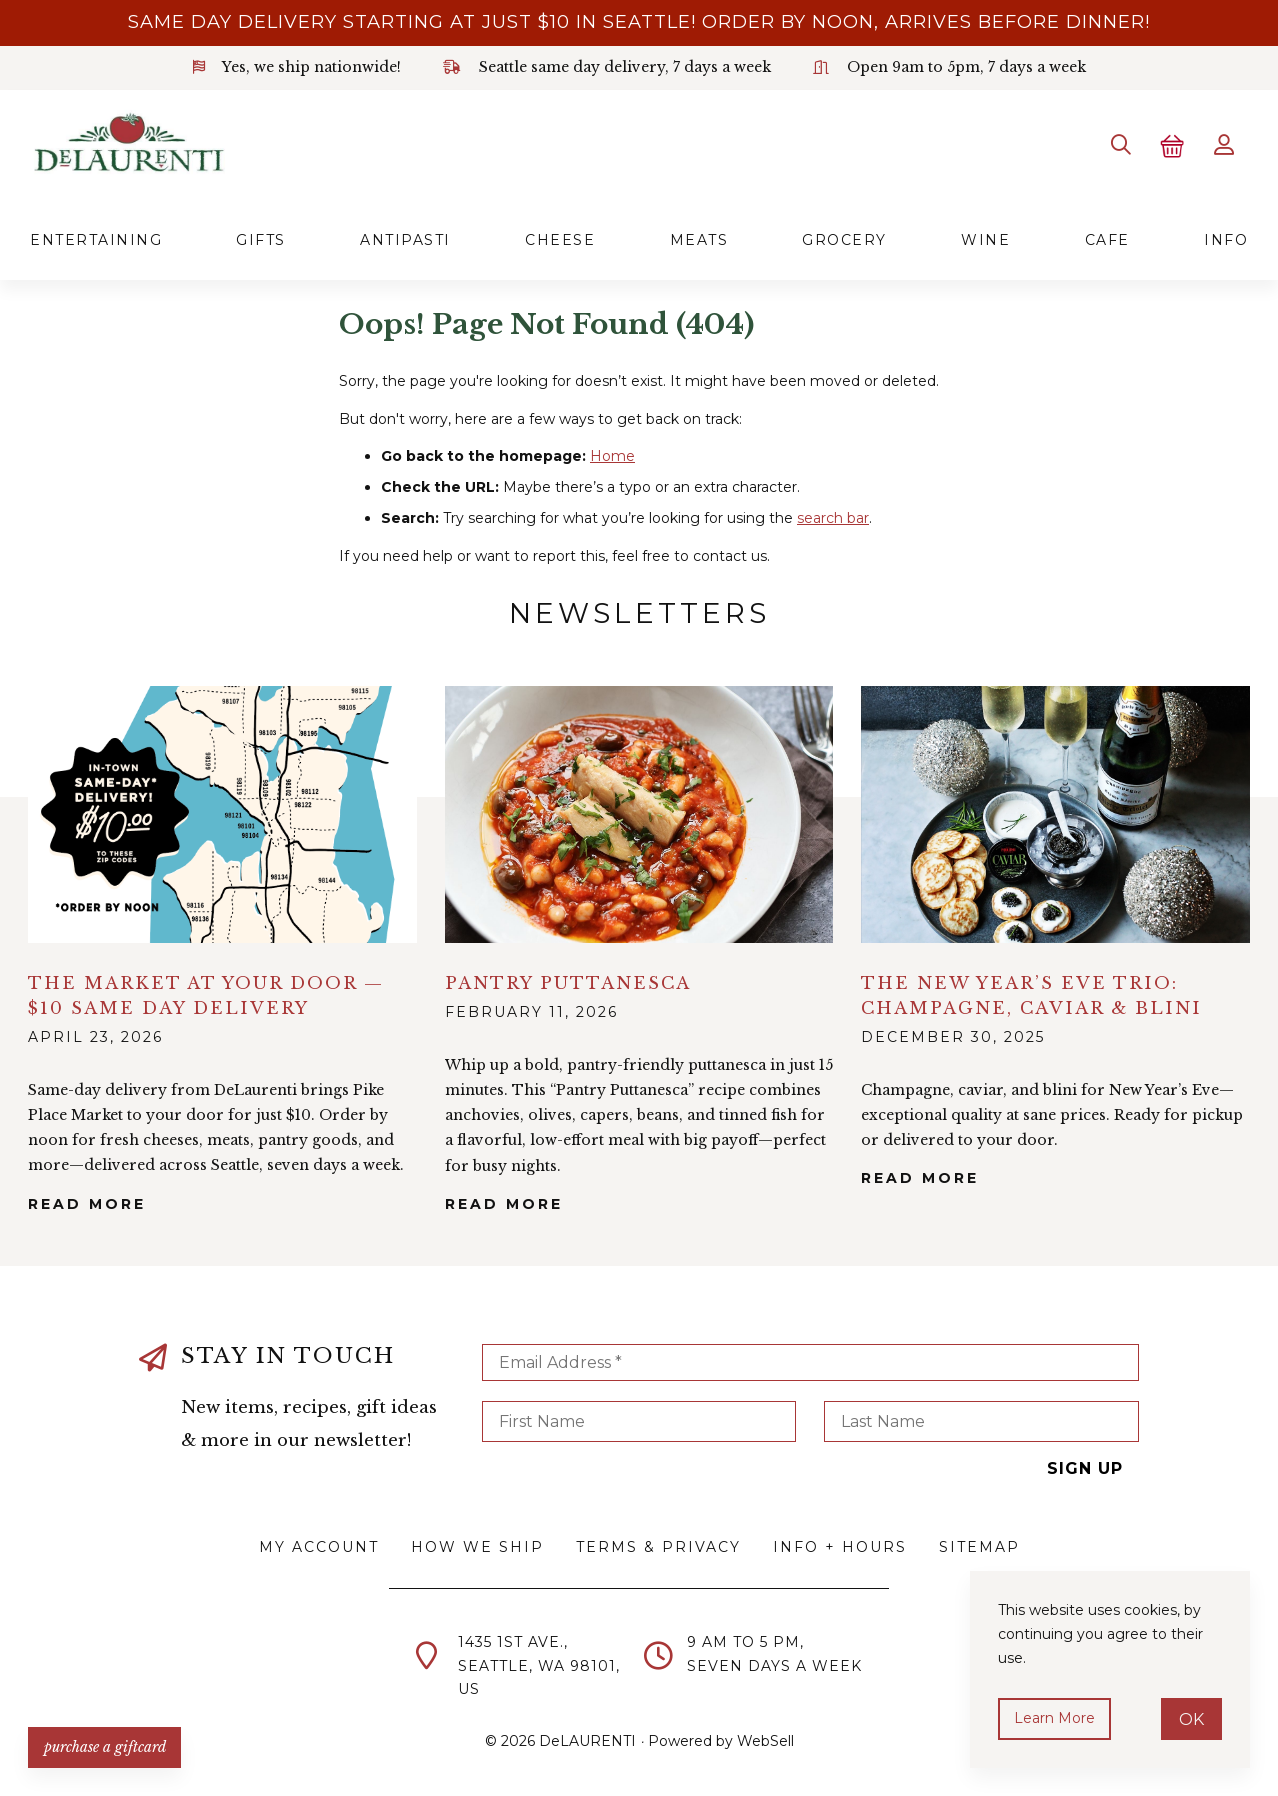 This screenshot has width=1278, height=1796. Describe the element at coordinates (844, 240) in the screenshot. I see `Grocery` at that location.